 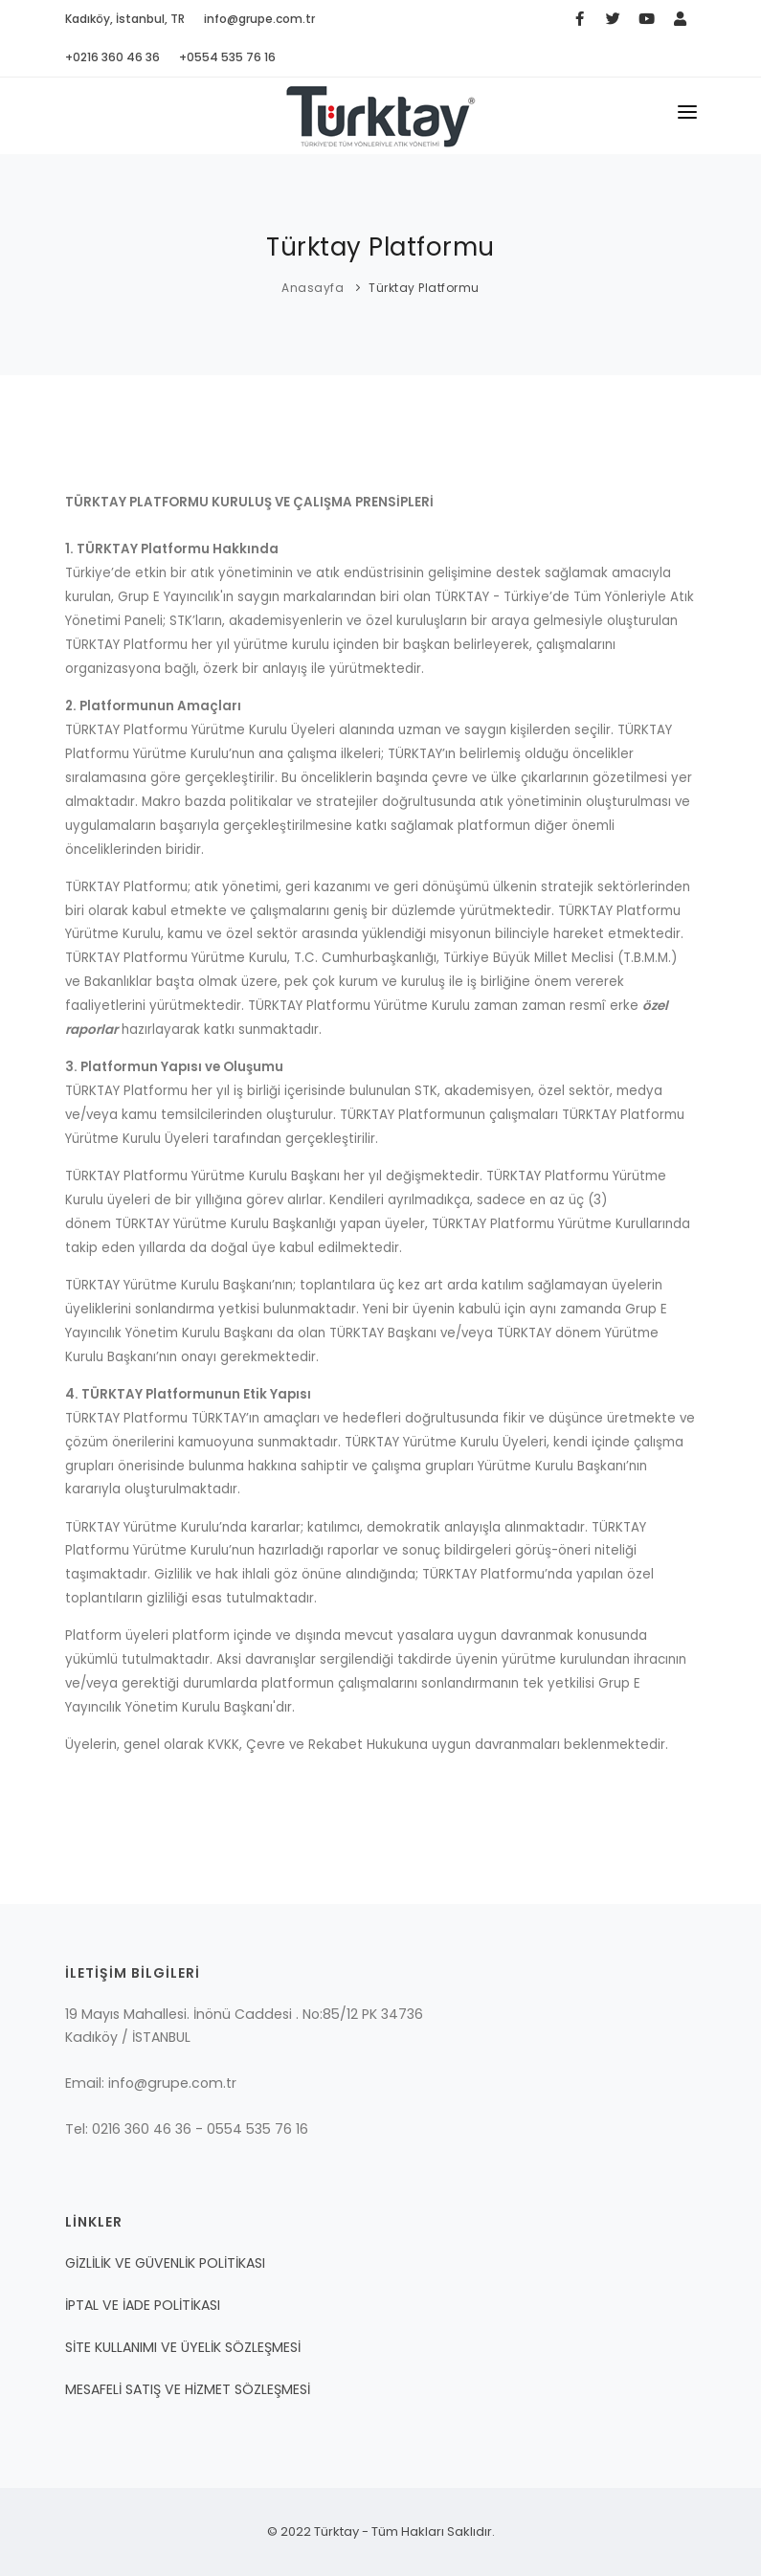 What do you see at coordinates (112, 57) in the screenshot?
I see `+0216 360 46 36` at bounding box center [112, 57].